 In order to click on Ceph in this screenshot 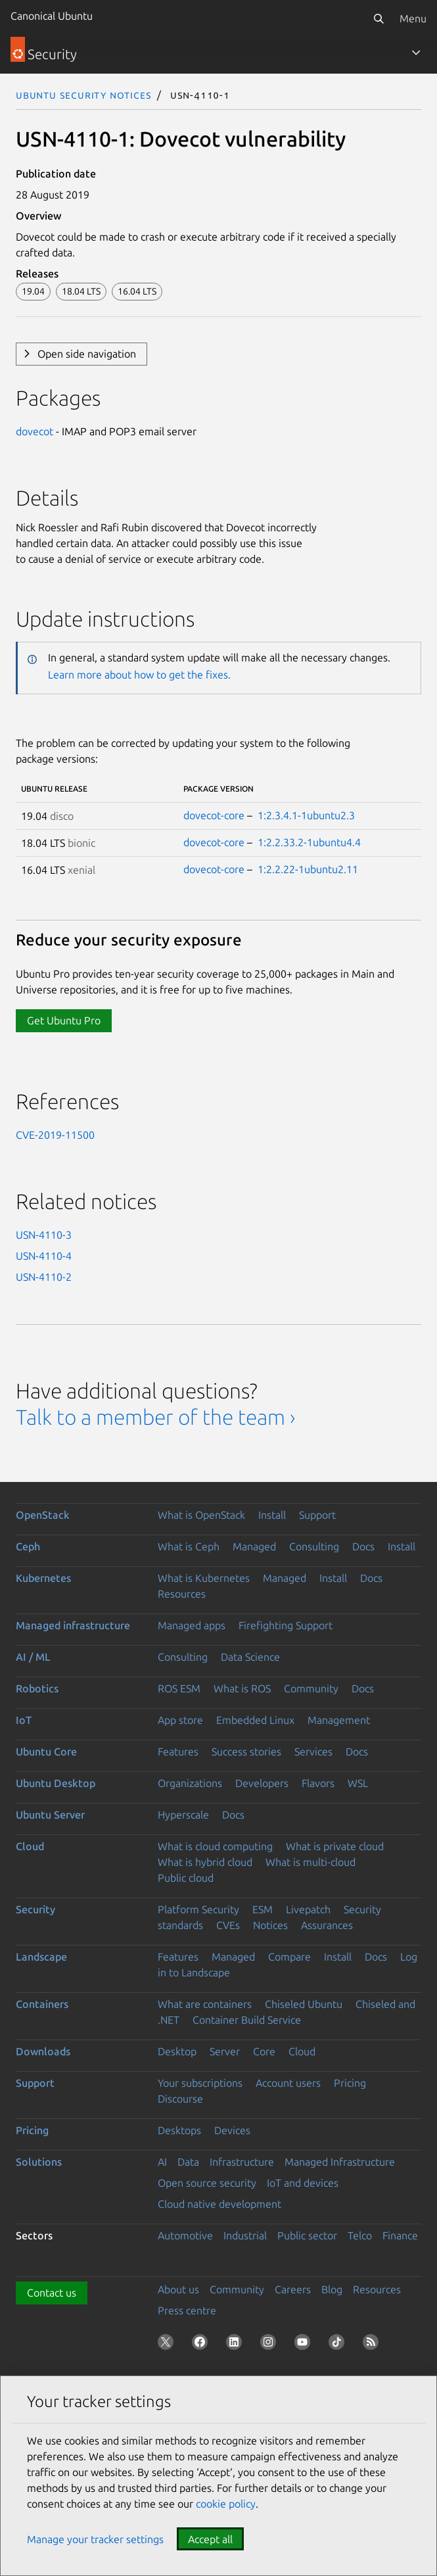, I will do `click(28, 1546)`.